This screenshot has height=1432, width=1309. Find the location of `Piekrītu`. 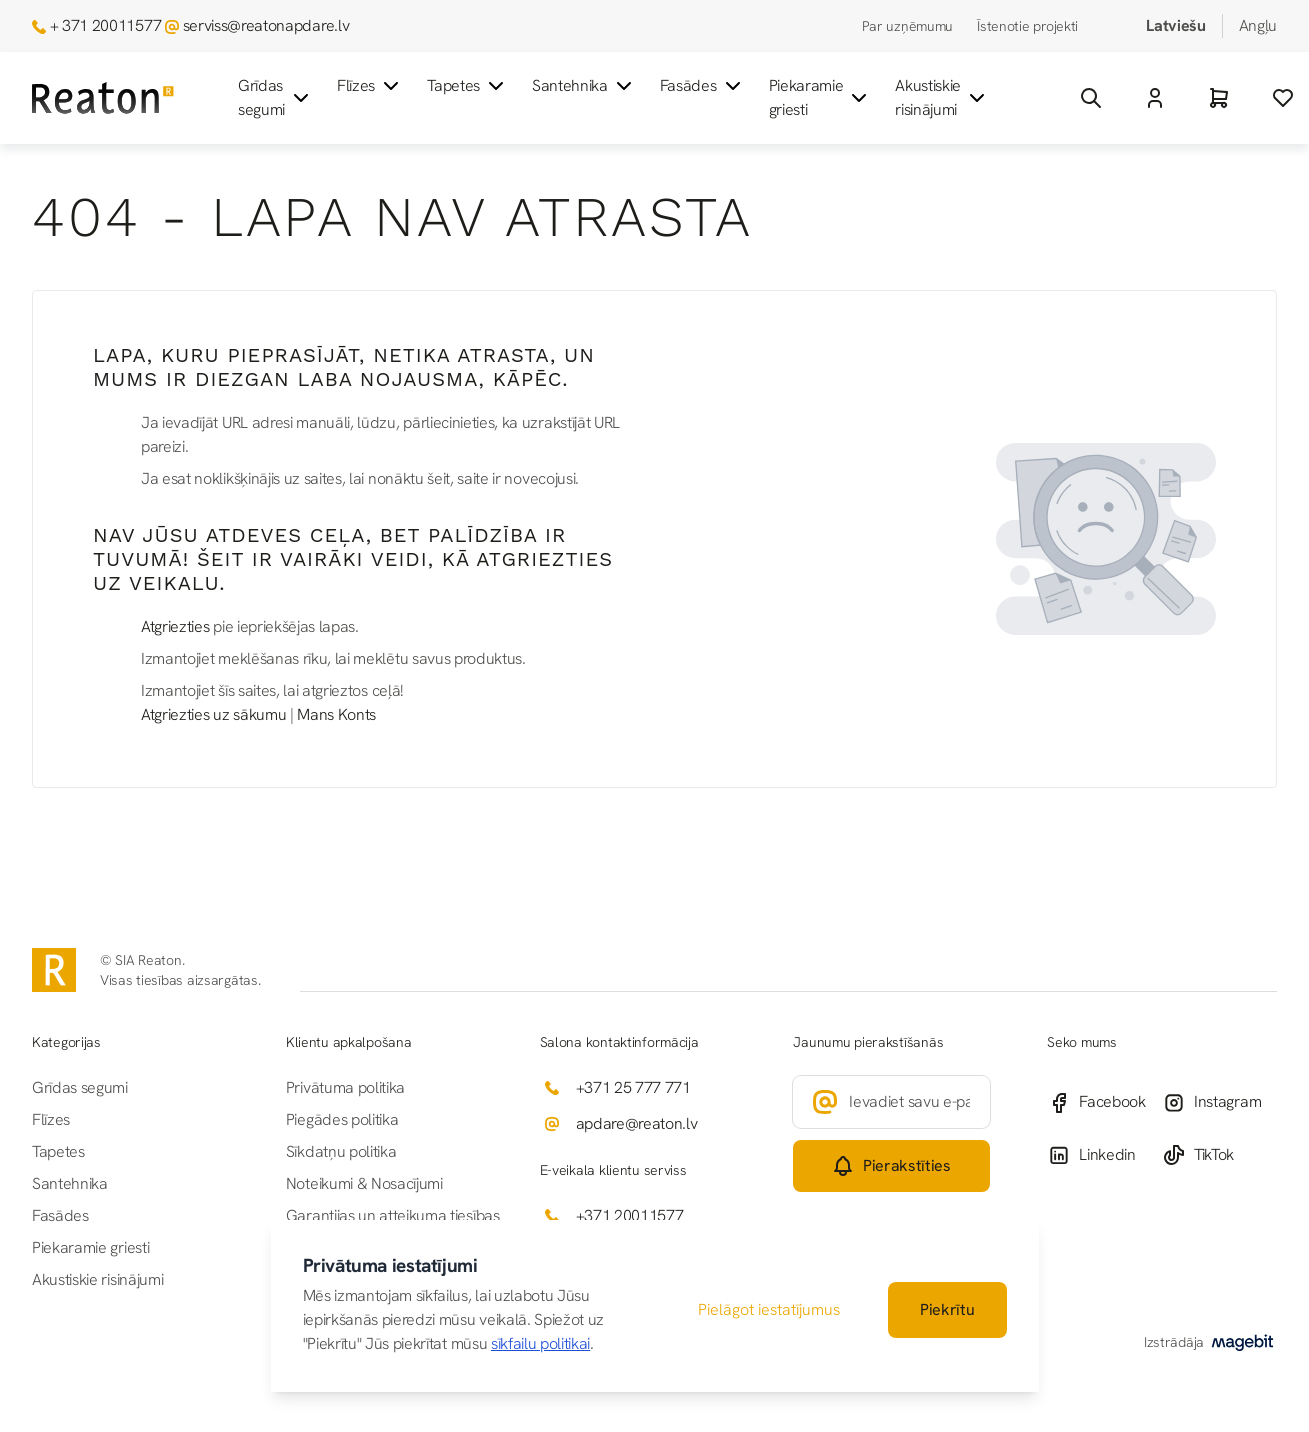

Piekrītu is located at coordinates (947, 1309).